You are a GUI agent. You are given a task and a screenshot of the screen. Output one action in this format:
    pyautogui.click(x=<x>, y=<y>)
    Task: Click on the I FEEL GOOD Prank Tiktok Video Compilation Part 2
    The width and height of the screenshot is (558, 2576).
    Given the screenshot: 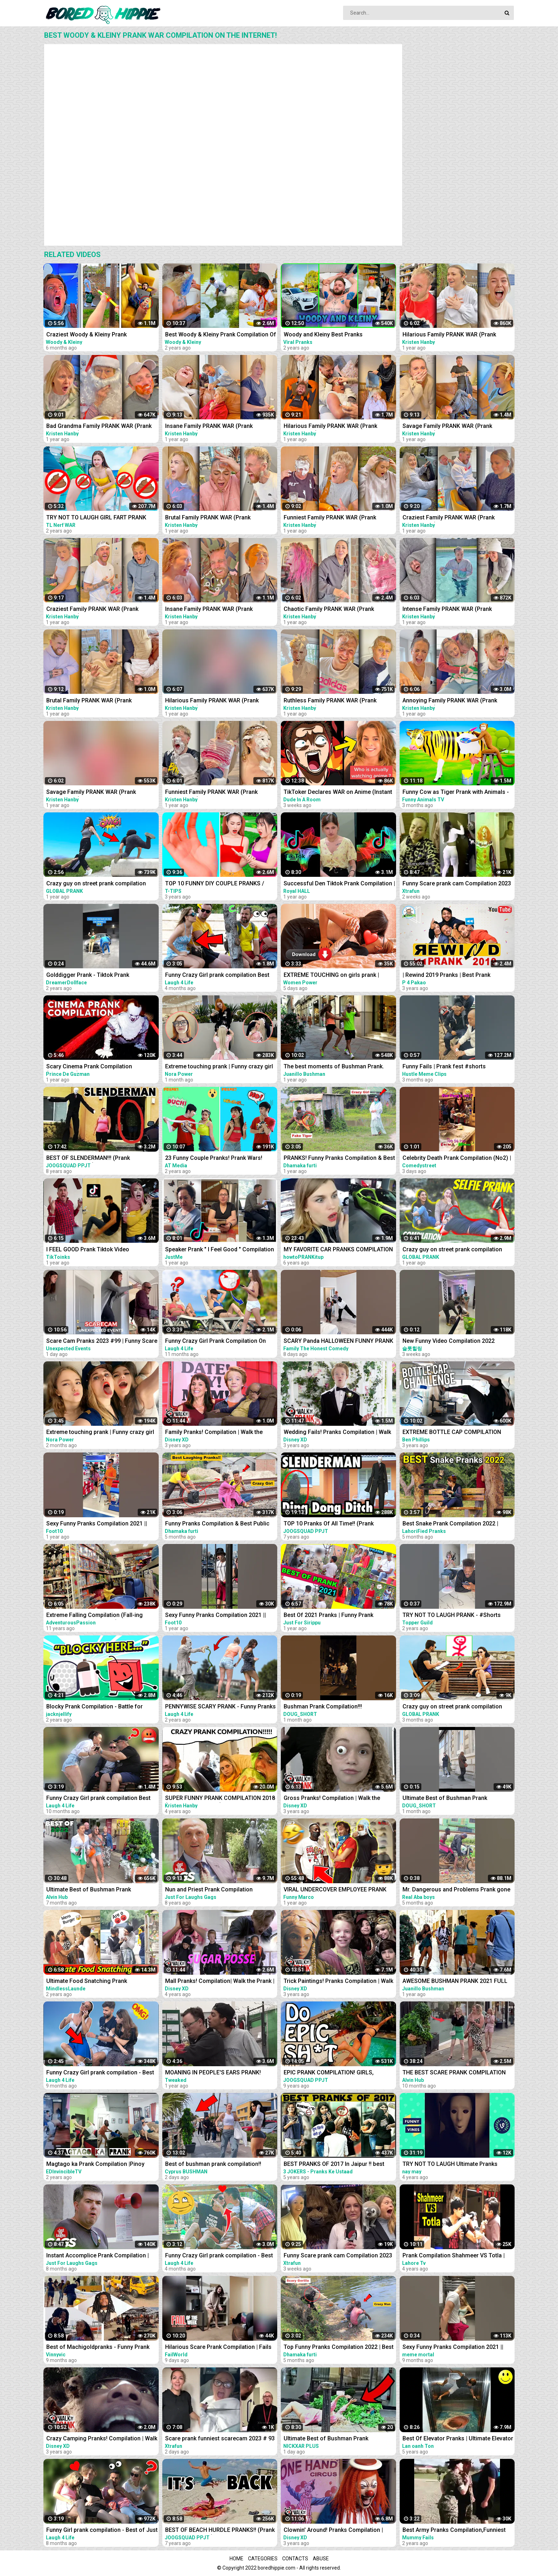 What is the action you would take?
    pyautogui.click(x=87, y=1250)
    